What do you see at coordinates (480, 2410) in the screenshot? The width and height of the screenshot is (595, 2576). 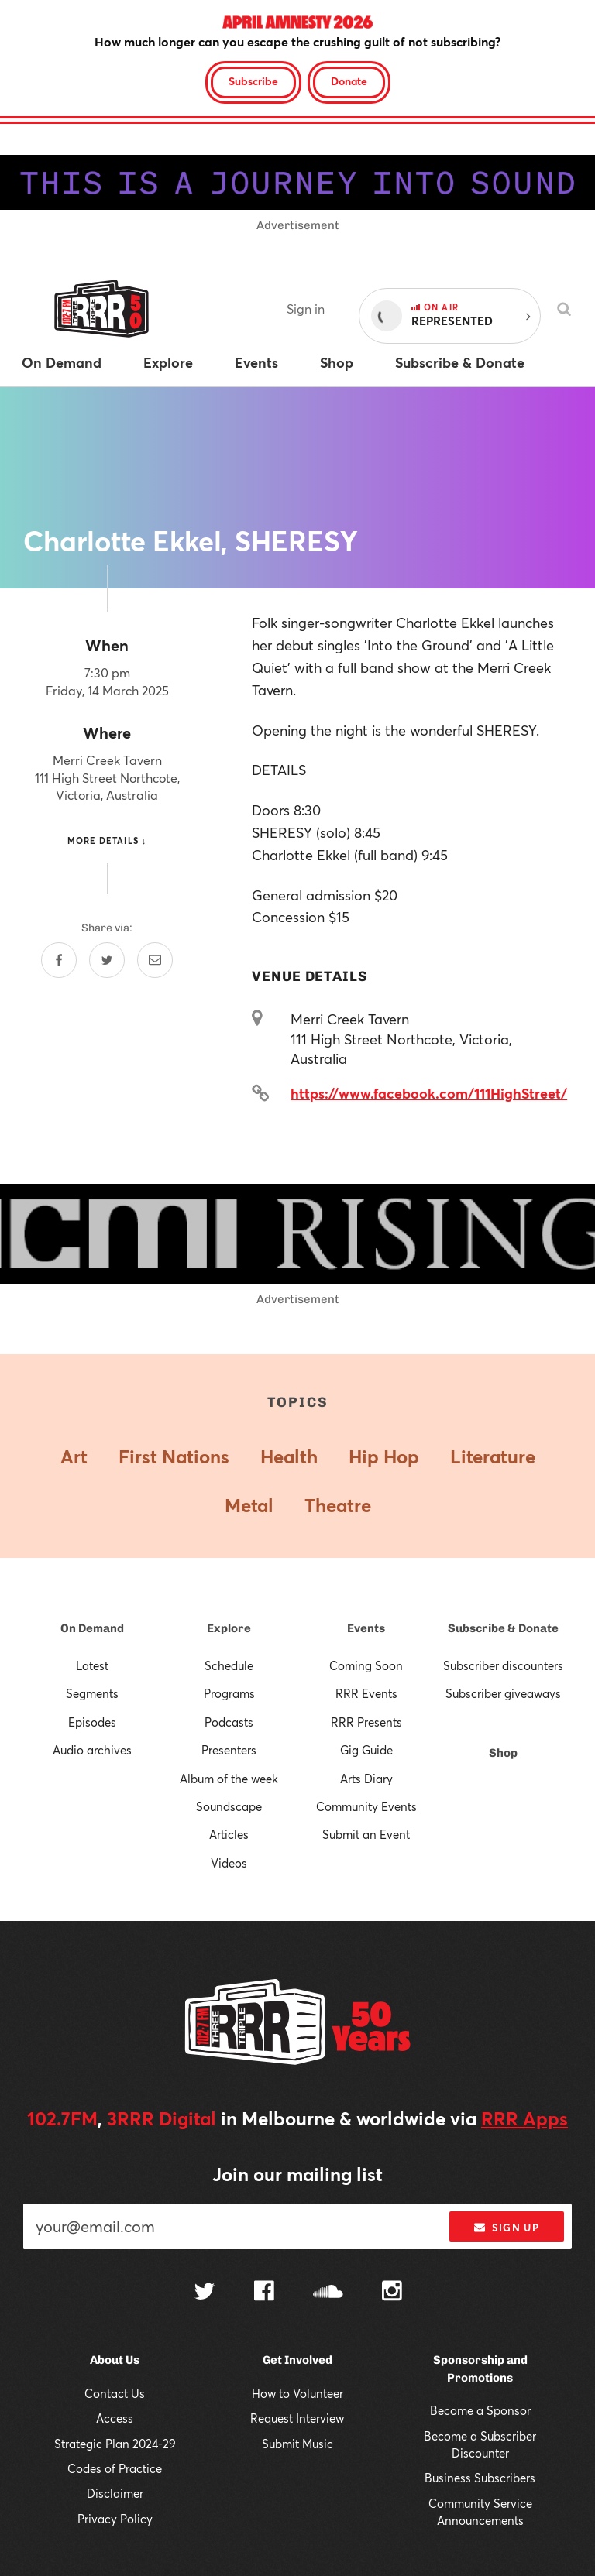 I see `Become a Sponsor` at bounding box center [480, 2410].